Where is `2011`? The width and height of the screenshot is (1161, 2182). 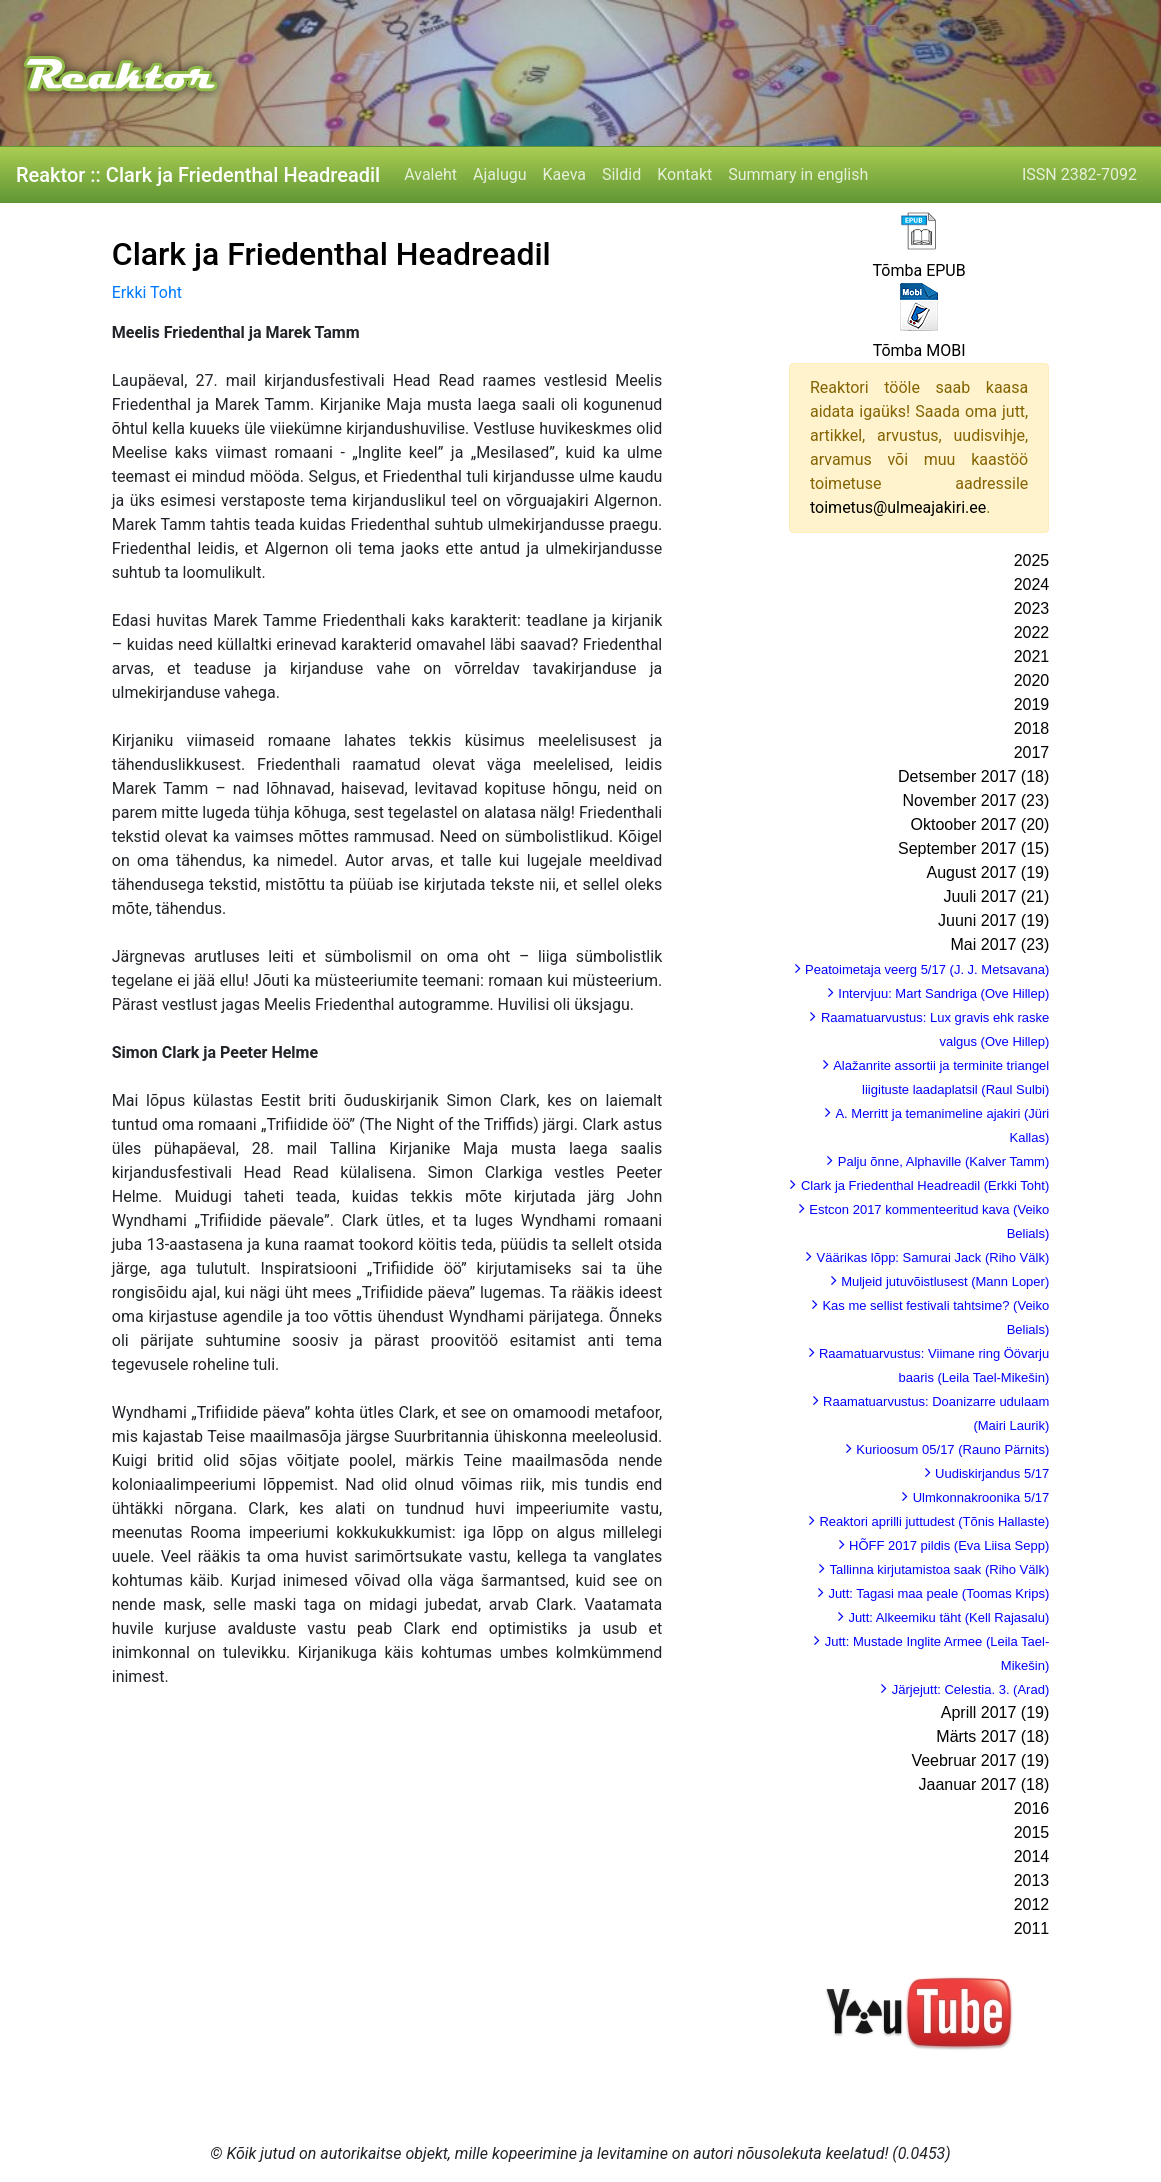 2011 is located at coordinates (1032, 1928).